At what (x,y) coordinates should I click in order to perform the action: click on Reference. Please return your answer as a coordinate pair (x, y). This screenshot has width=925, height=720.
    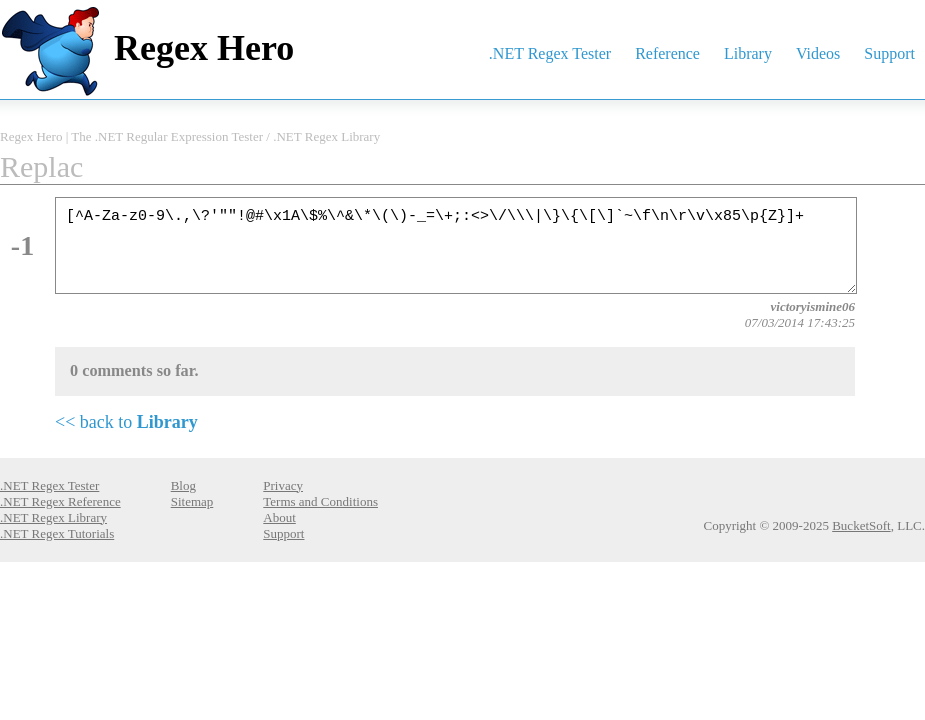
    Looking at the image, I should click on (667, 53).